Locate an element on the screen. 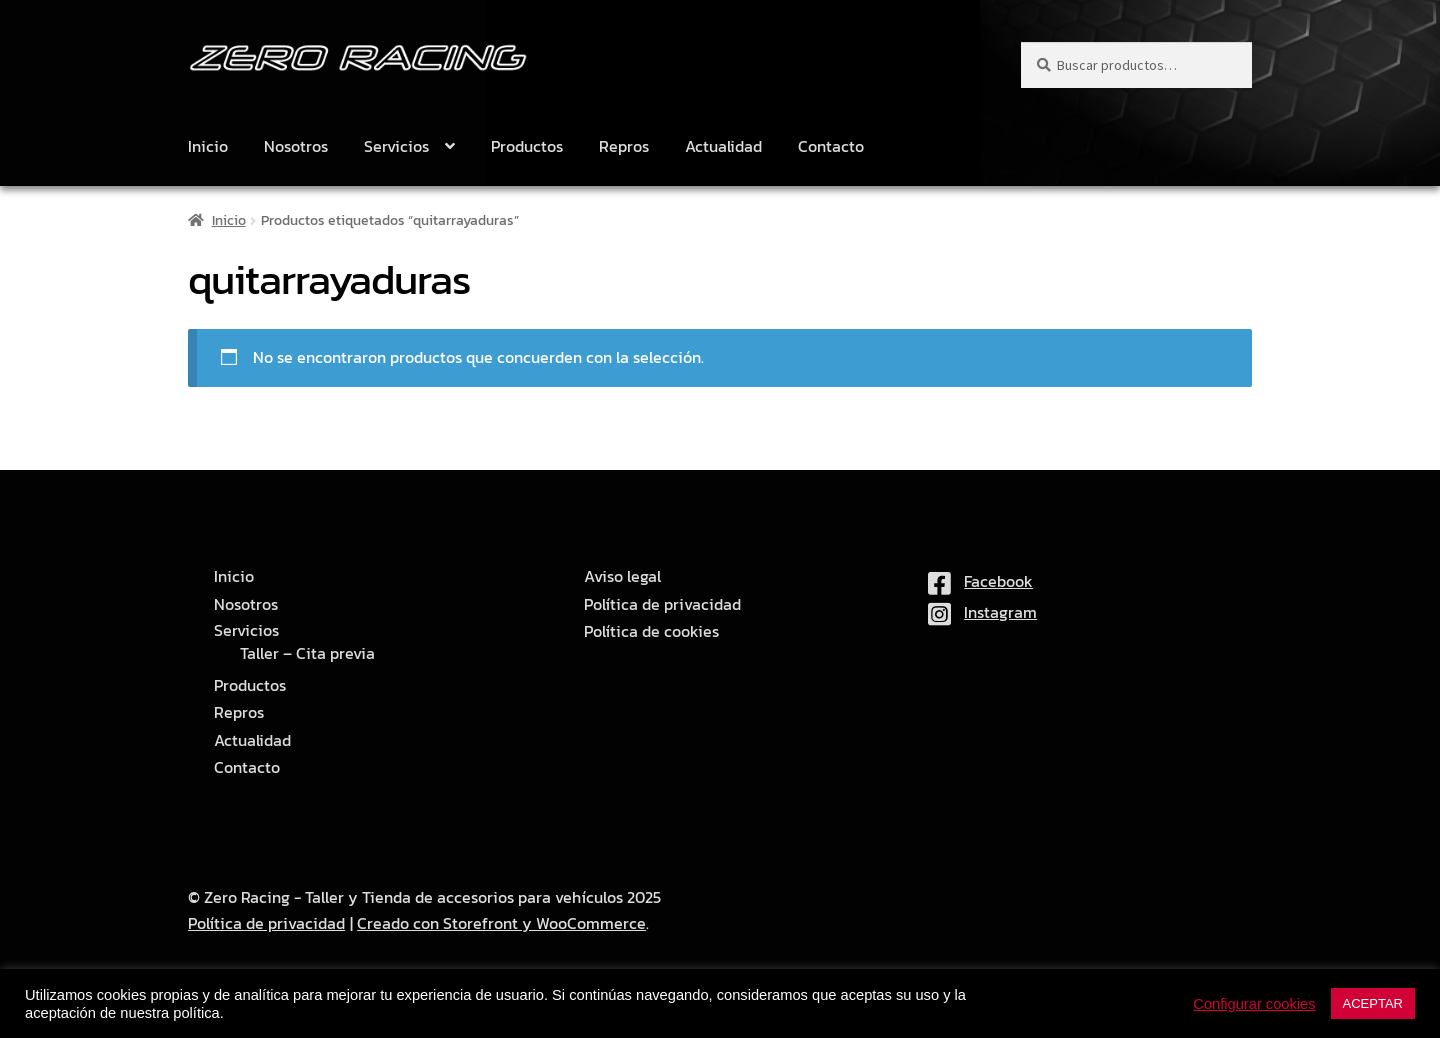  Instagram is located at coordinates (982, 612).